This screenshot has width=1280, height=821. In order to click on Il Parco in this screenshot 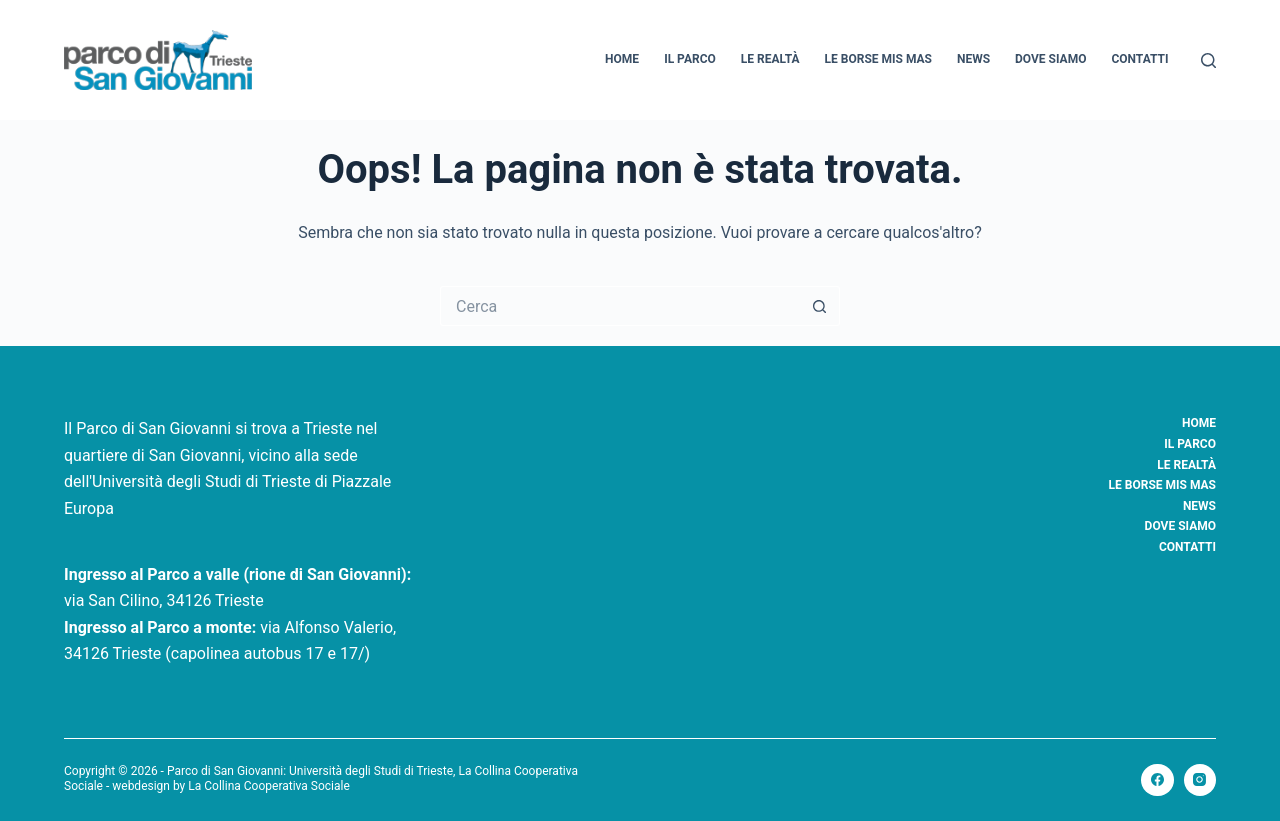, I will do `click(690, 59)`.